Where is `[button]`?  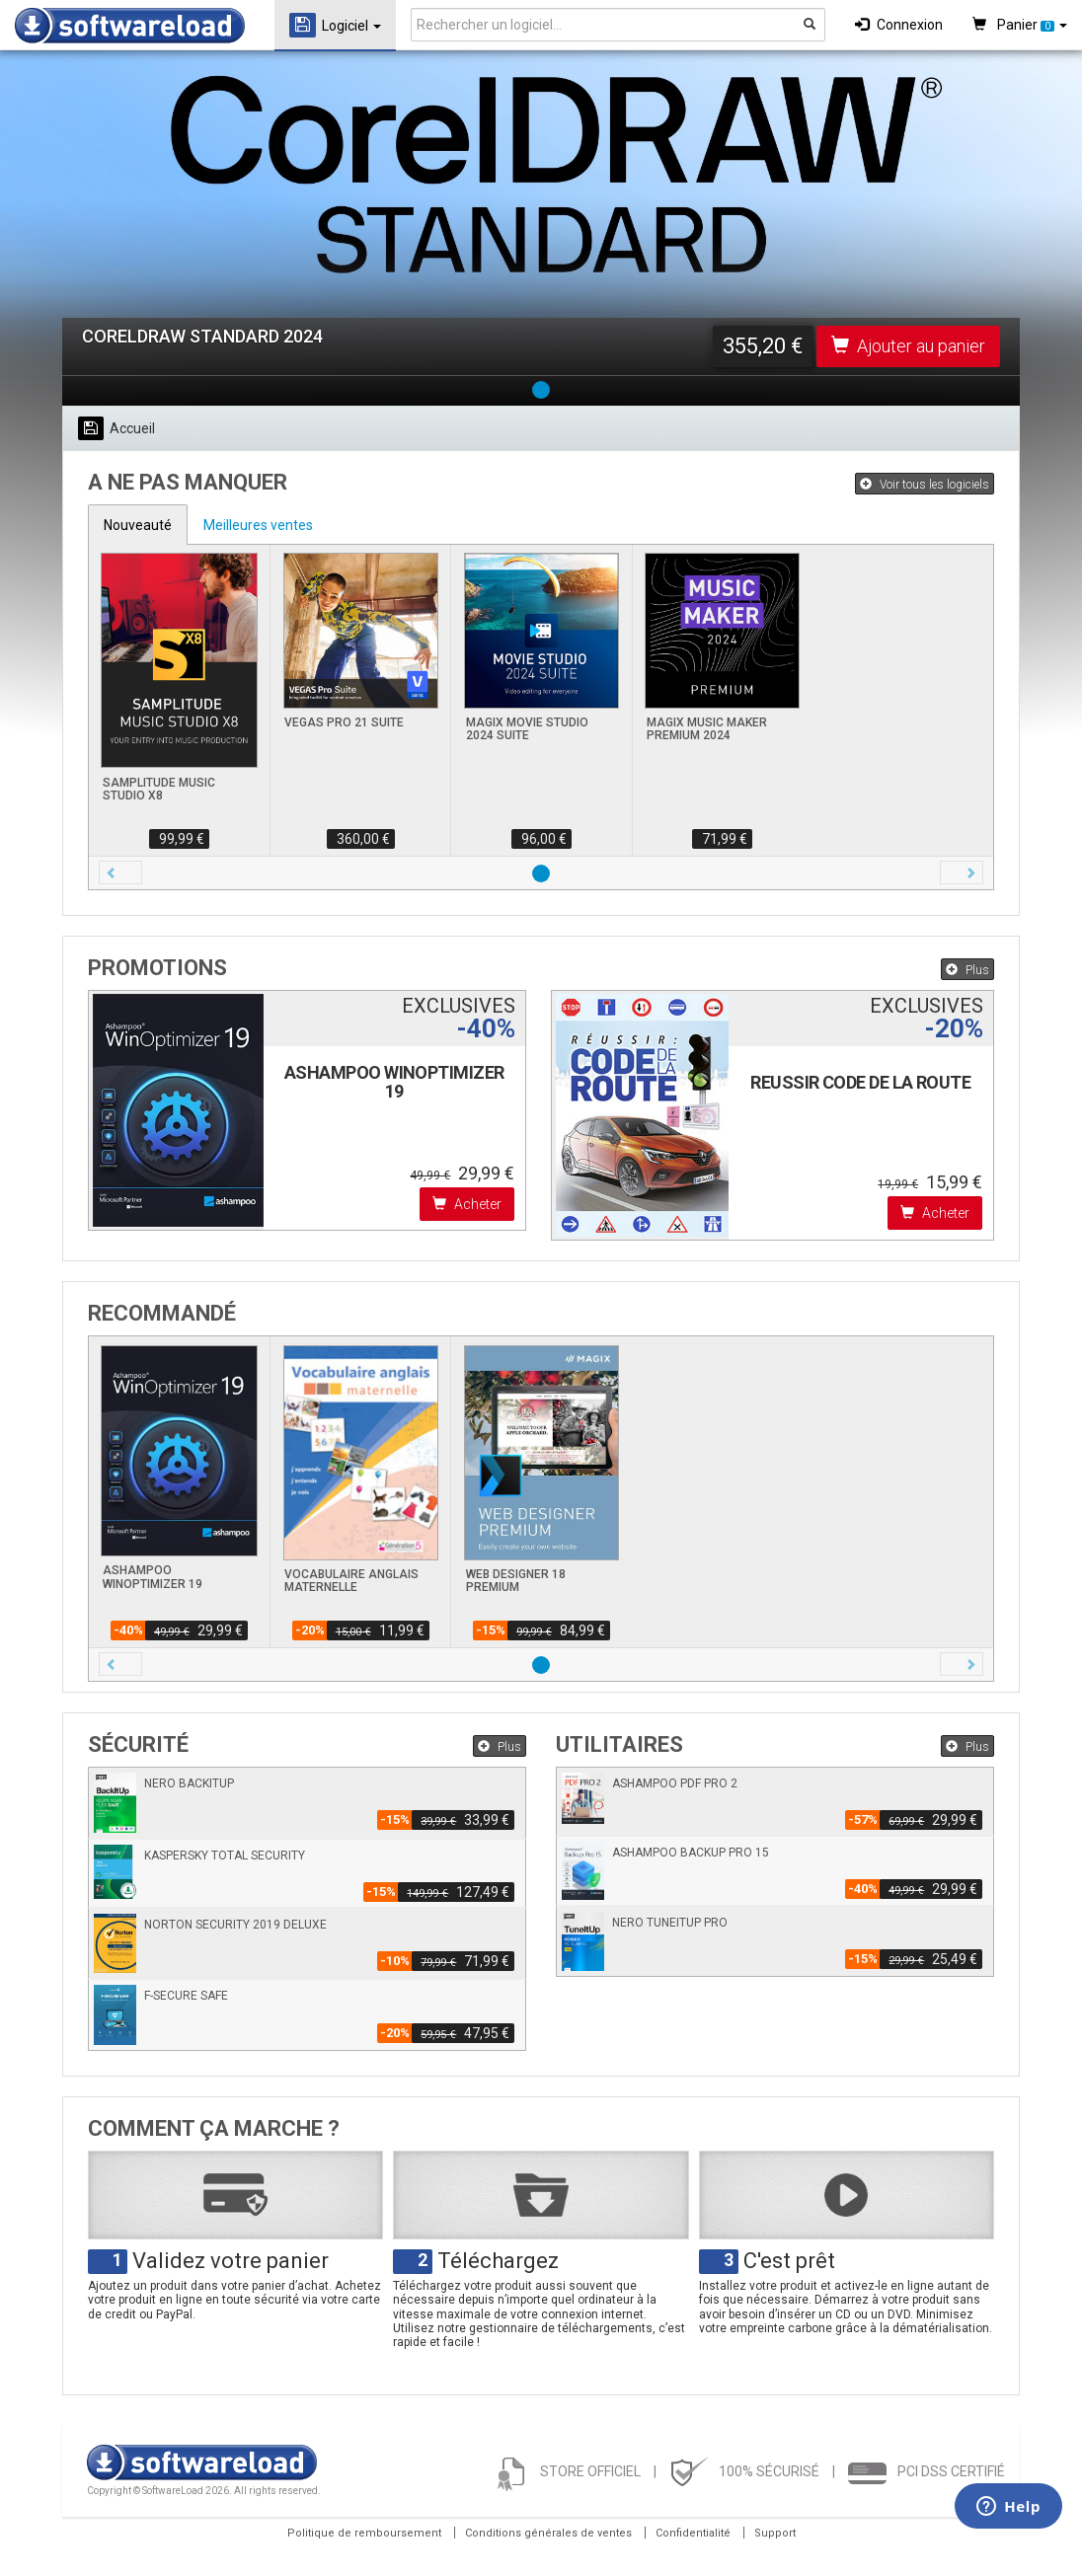
[button] is located at coordinates (120, 872).